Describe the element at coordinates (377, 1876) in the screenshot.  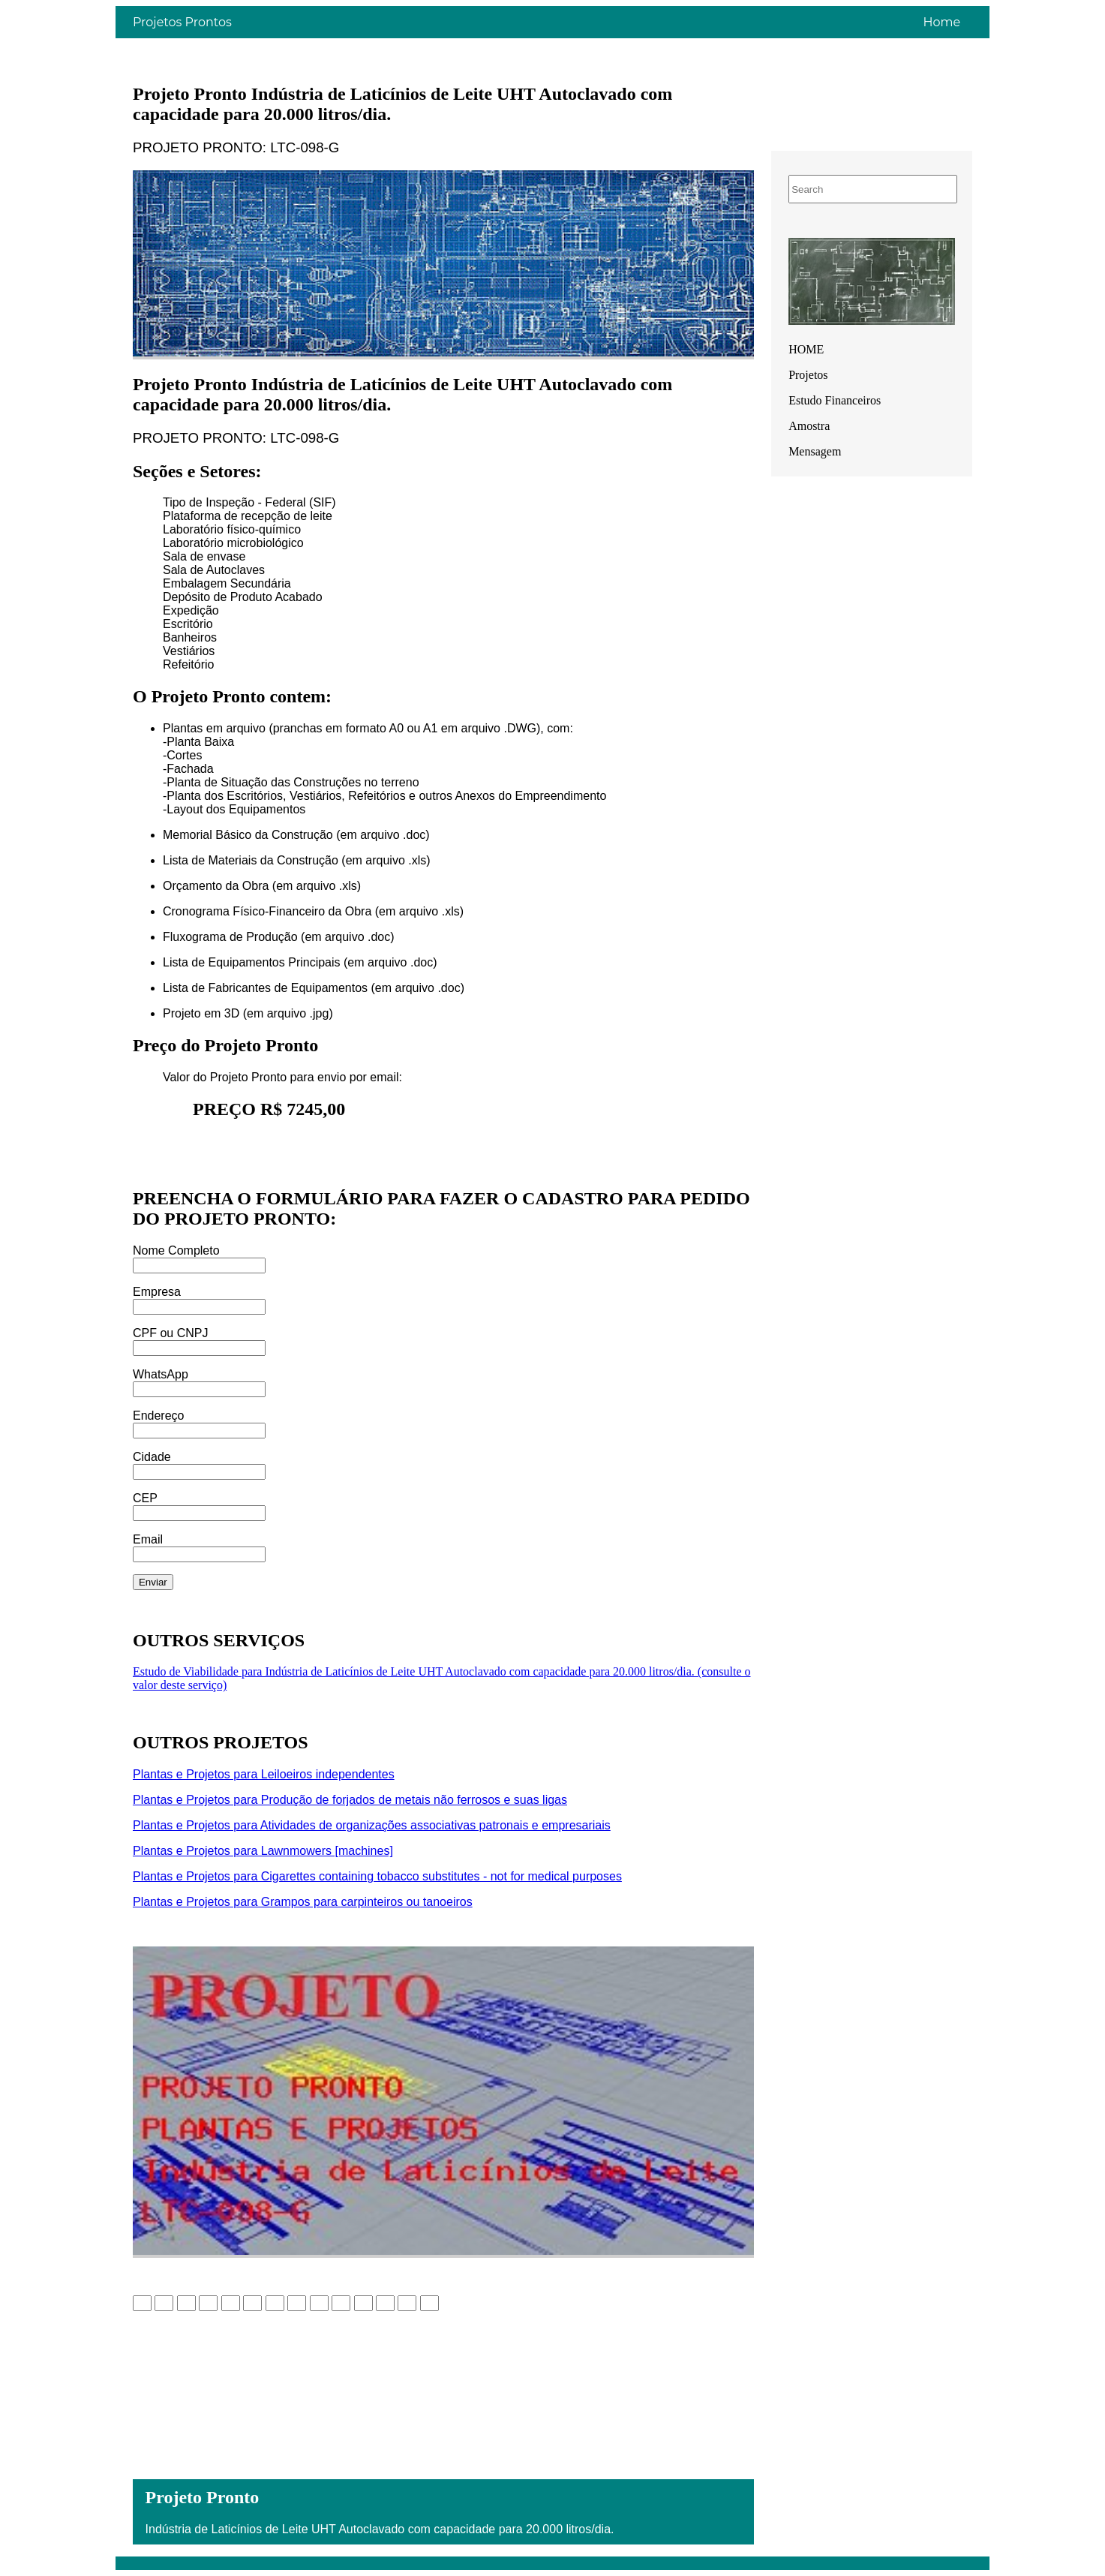
I see `Plantas e Projetos para Cigarettes containing tobacco substitutes - not for medical purposes` at that location.